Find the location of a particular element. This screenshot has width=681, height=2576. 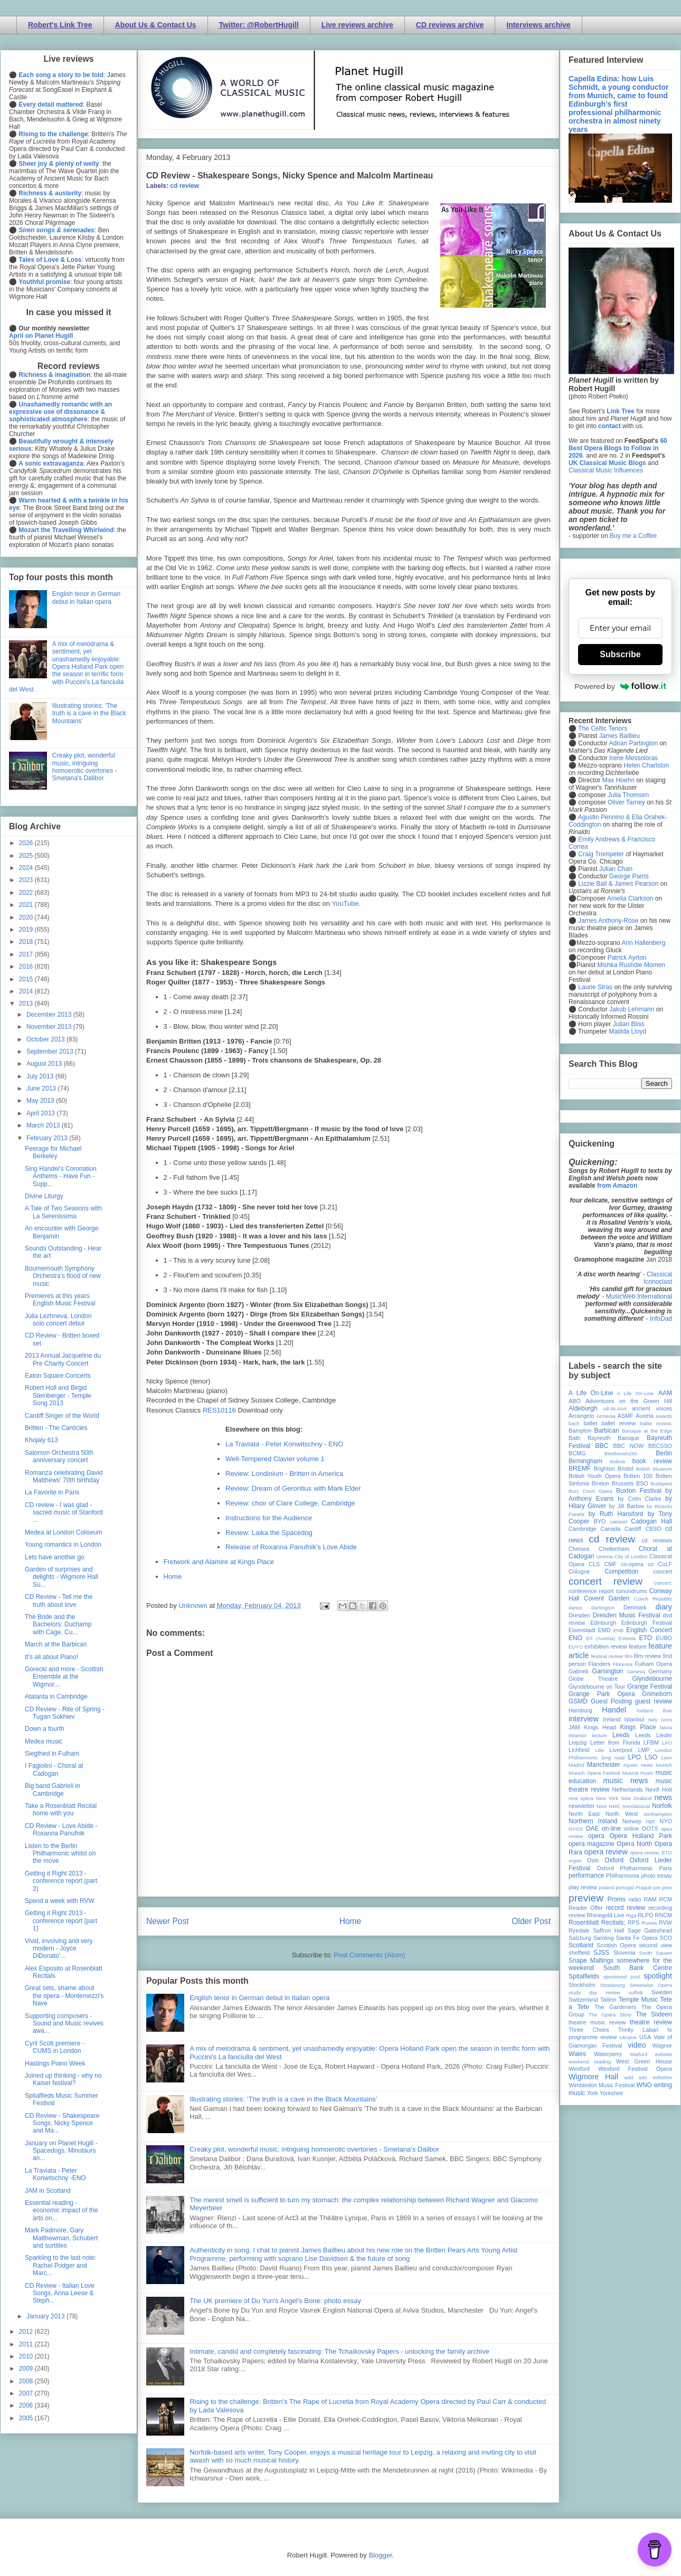

Oliver Tarney is located at coordinates (626, 802).